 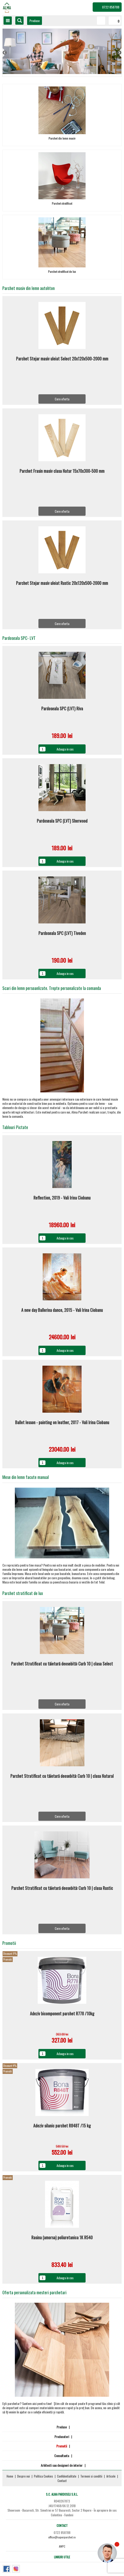 What do you see at coordinates (62, 1888) in the screenshot?
I see `Parchet Stratificat cu tăietură deosebită: Curb 10 | clasa Rustic` at bounding box center [62, 1888].